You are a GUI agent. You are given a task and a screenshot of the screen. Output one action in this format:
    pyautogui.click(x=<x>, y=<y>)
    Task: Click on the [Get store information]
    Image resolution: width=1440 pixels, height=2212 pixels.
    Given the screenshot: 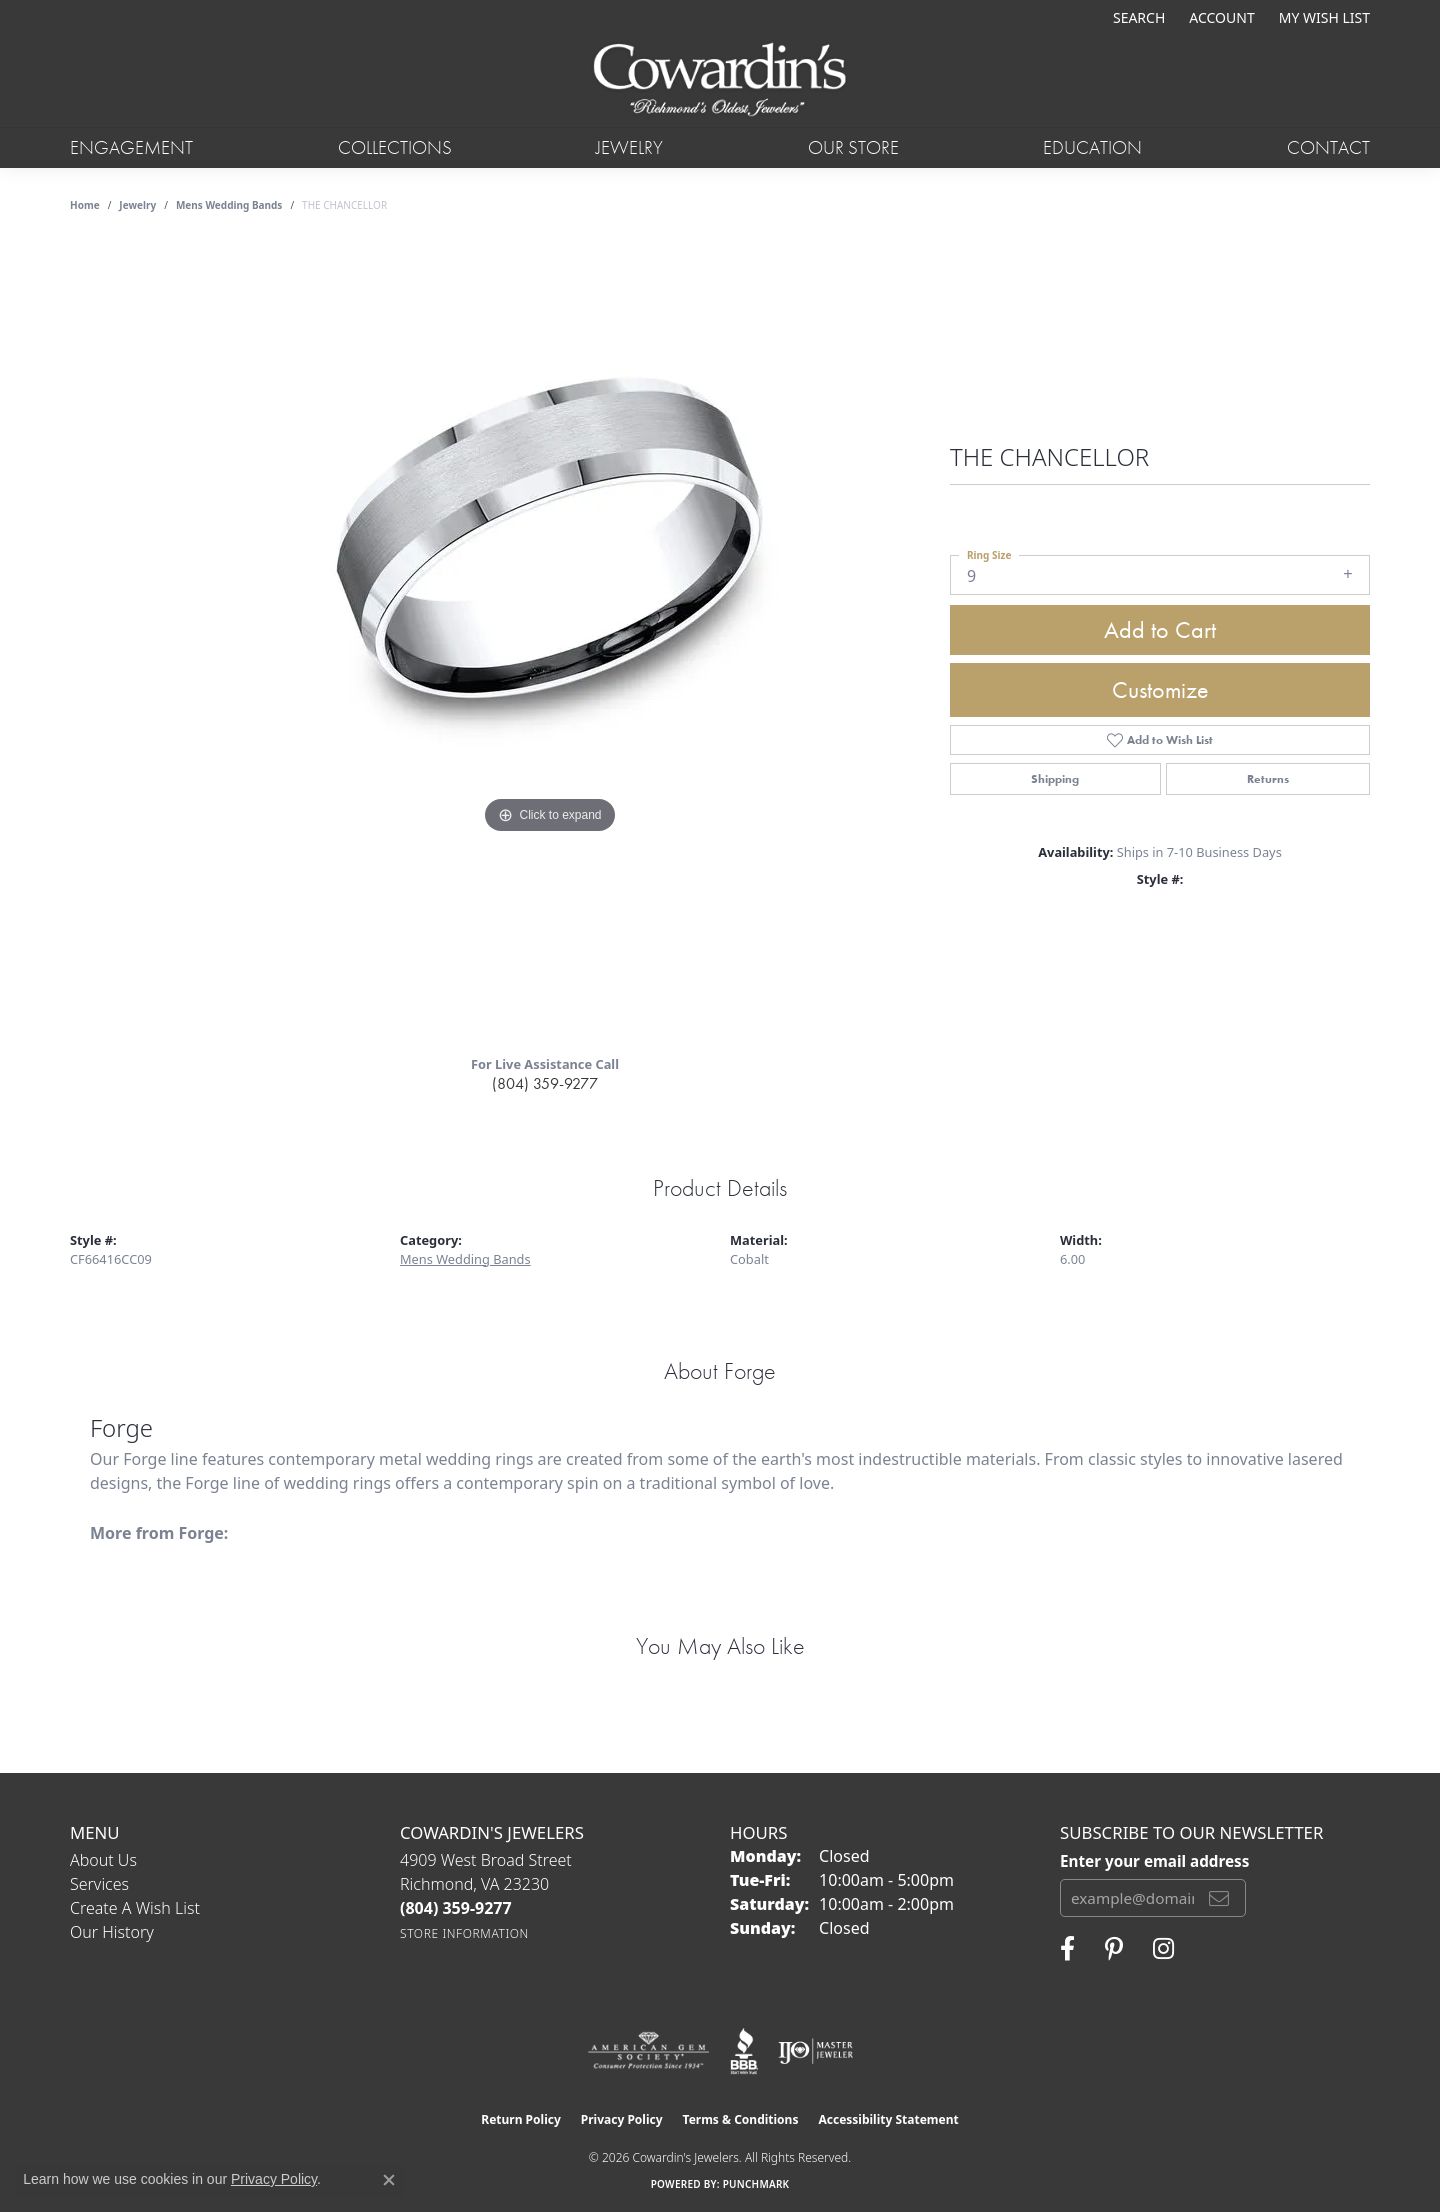 What is the action you would take?
    pyautogui.click(x=464, y=1933)
    